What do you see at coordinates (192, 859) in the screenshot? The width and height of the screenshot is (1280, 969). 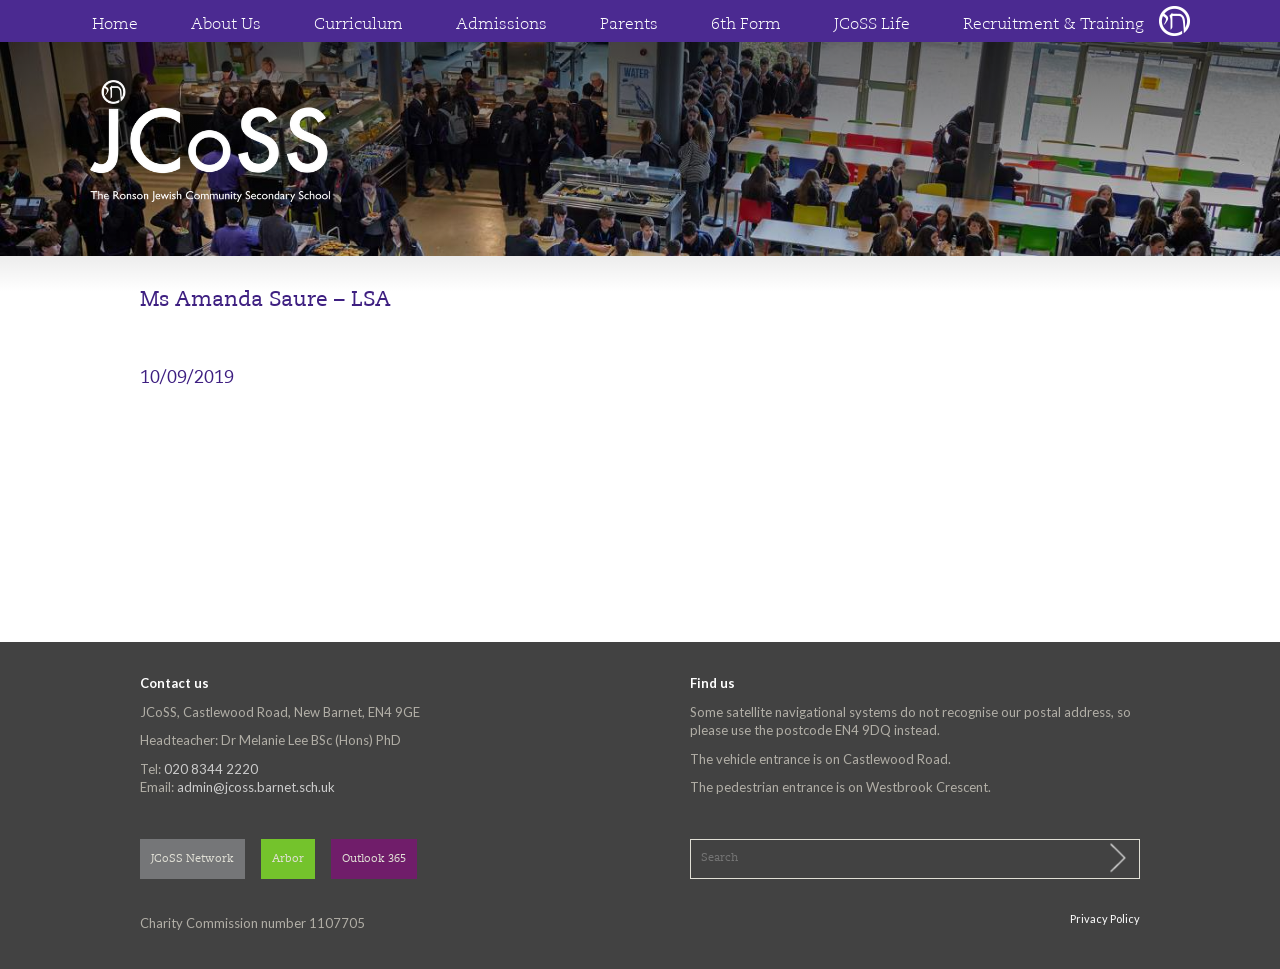 I see `JCoSS Network` at bounding box center [192, 859].